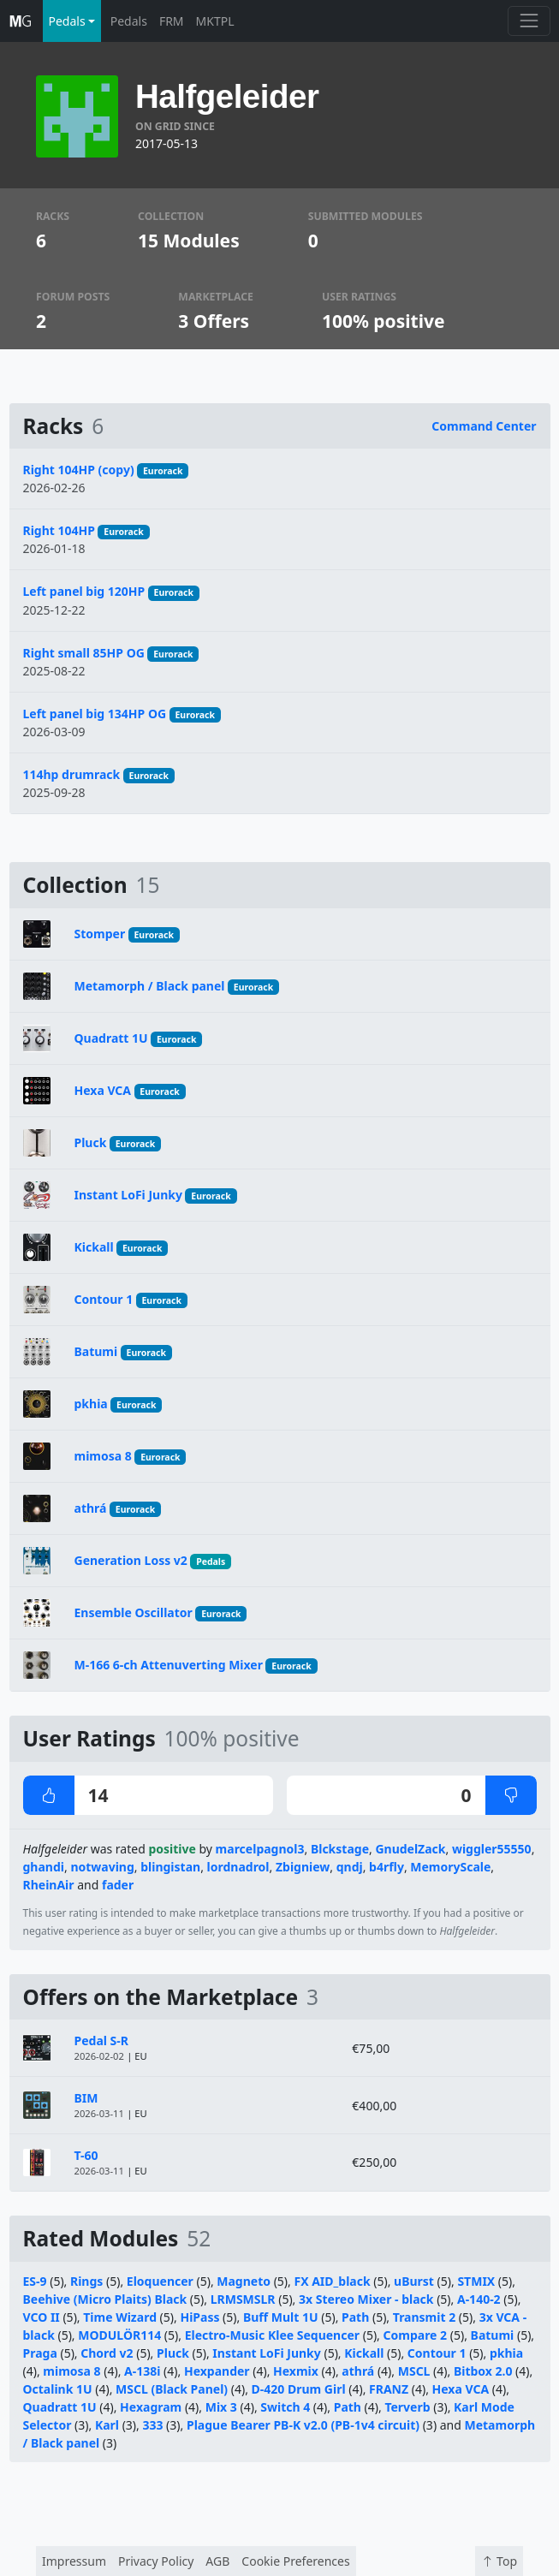 This screenshot has height=2576, width=559. I want to click on [Toggle navigation], so click(529, 21).